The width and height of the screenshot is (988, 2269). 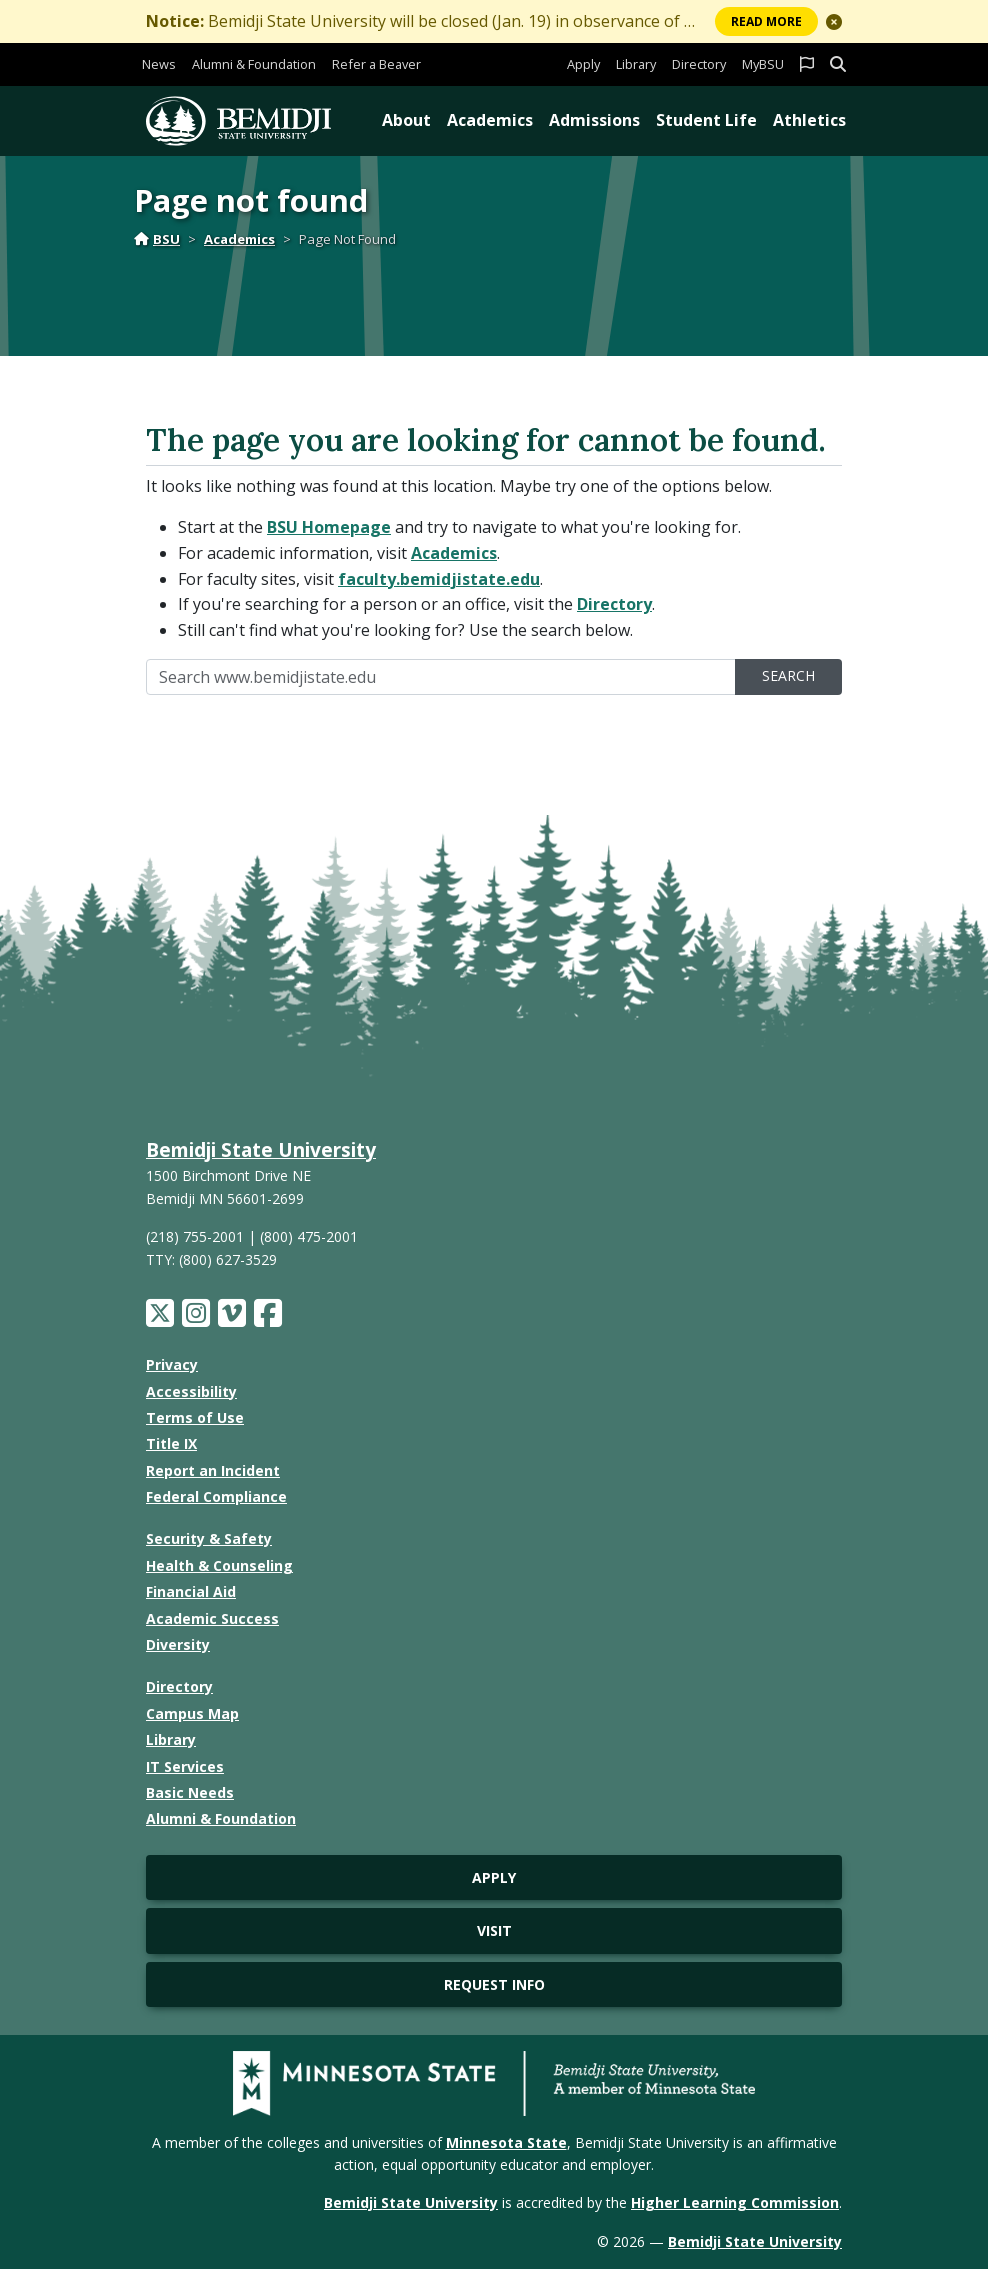 What do you see at coordinates (190, 1792) in the screenshot?
I see `Basic Needs` at bounding box center [190, 1792].